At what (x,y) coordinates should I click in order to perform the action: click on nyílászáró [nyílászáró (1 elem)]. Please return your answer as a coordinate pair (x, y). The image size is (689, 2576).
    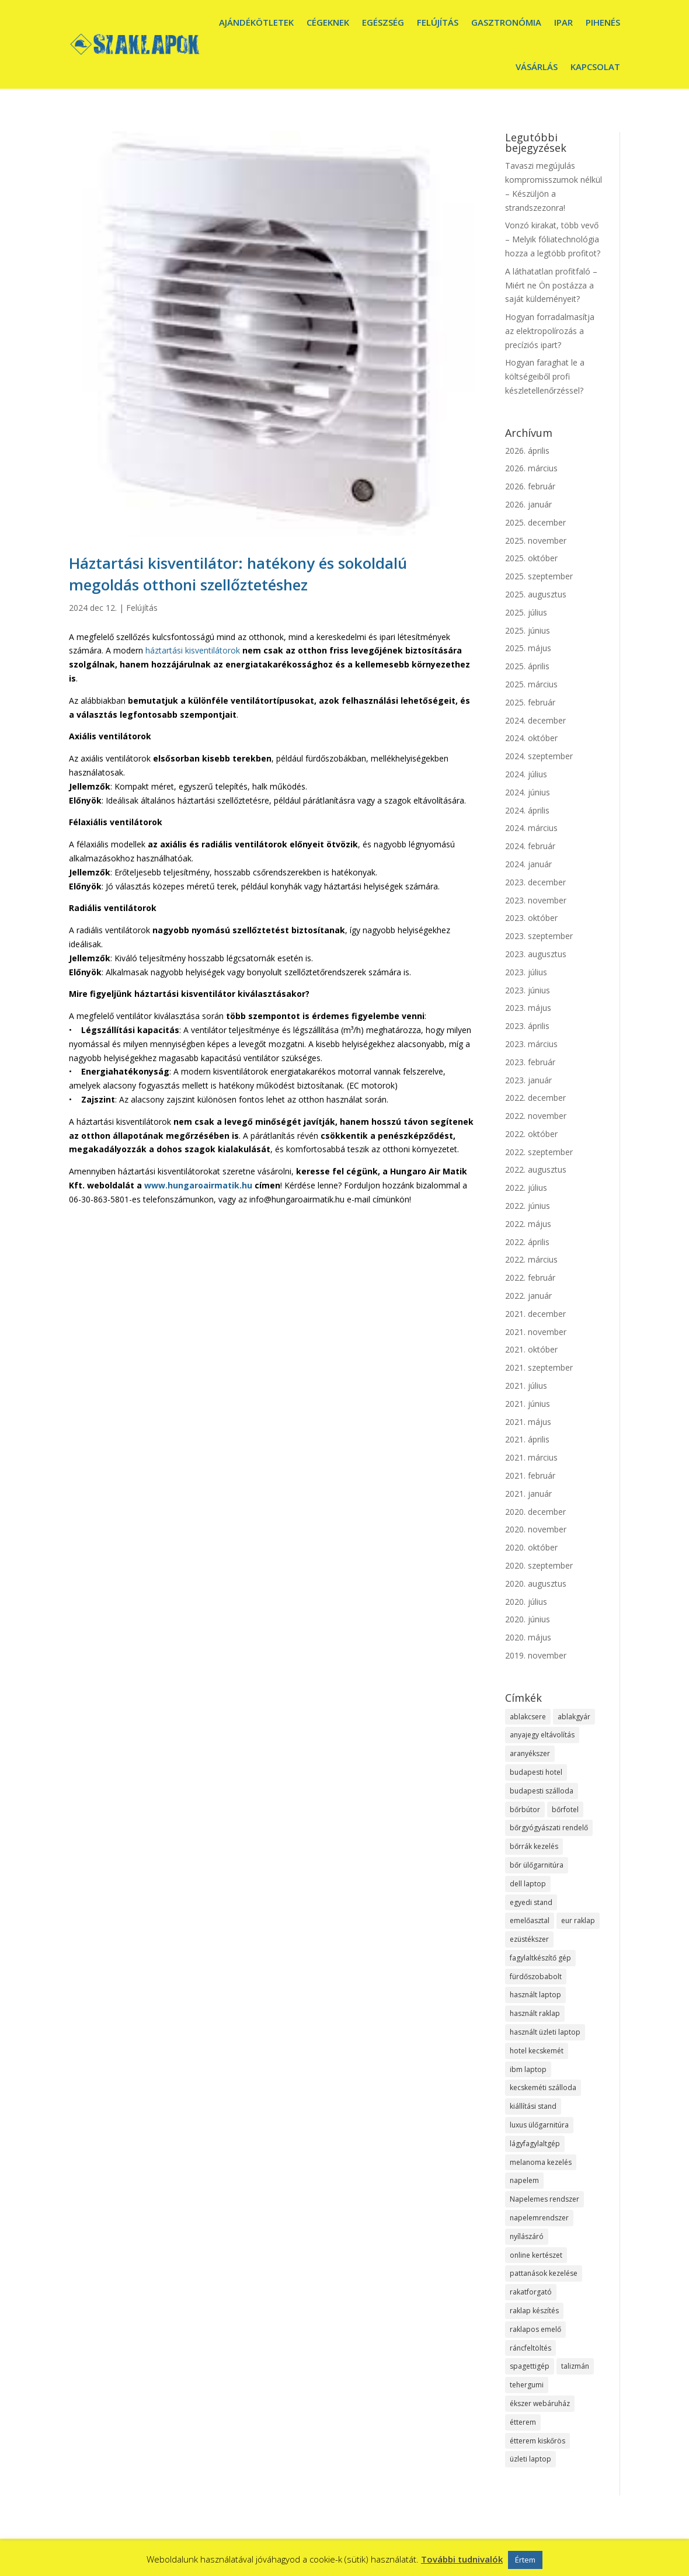
    Looking at the image, I should click on (527, 2236).